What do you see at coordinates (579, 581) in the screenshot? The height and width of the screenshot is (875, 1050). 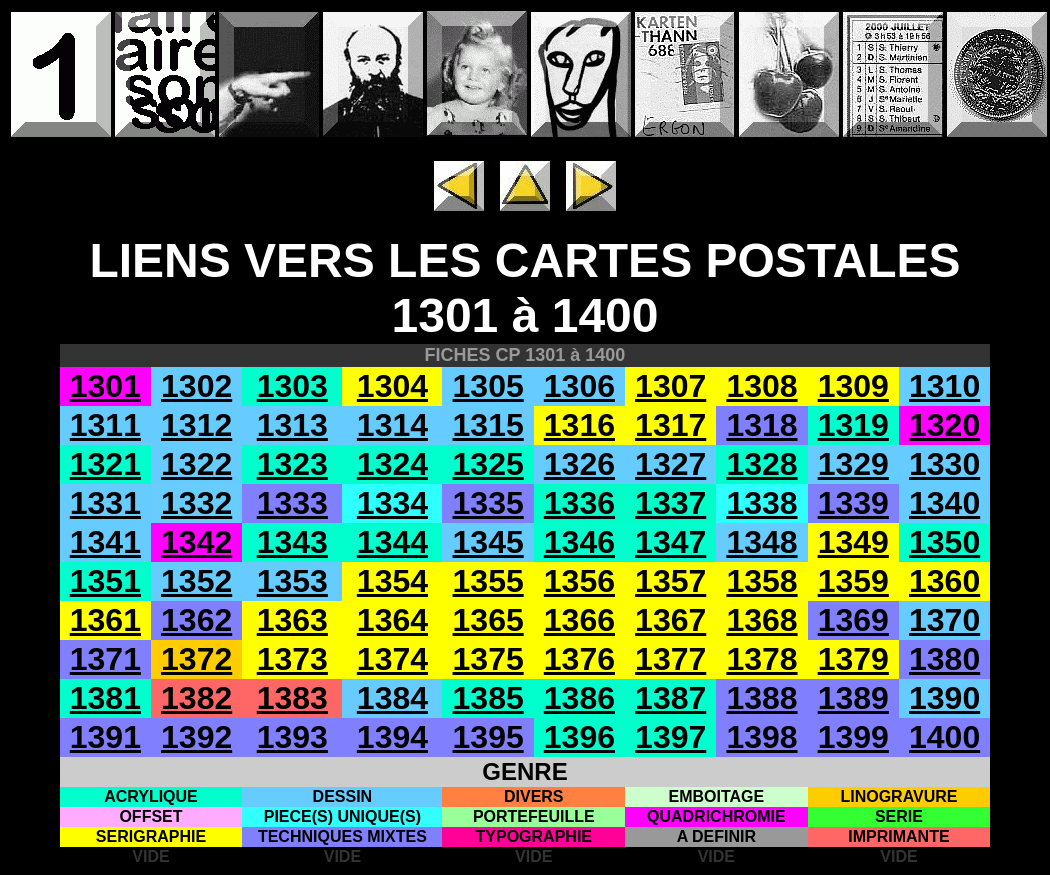 I see `1356` at bounding box center [579, 581].